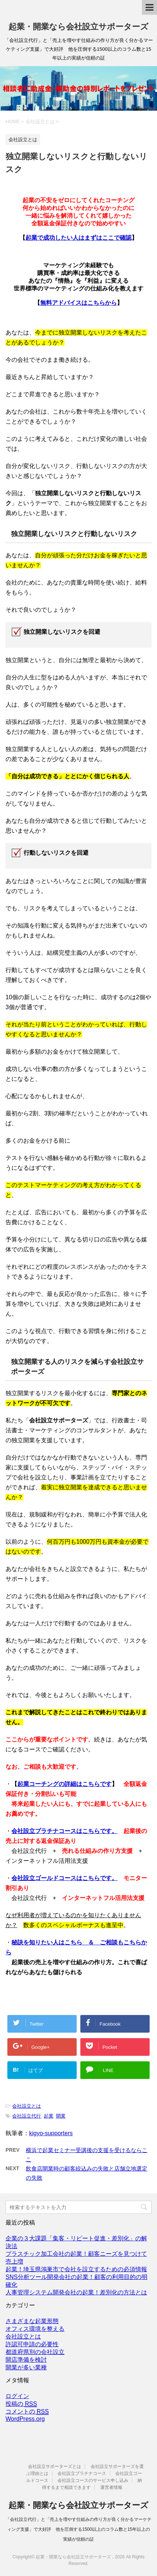 The width and height of the screenshot is (157, 2576). Describe the element at coordinates (26, 2367) in the screenshot. I see `開業が多い業種` at that location.